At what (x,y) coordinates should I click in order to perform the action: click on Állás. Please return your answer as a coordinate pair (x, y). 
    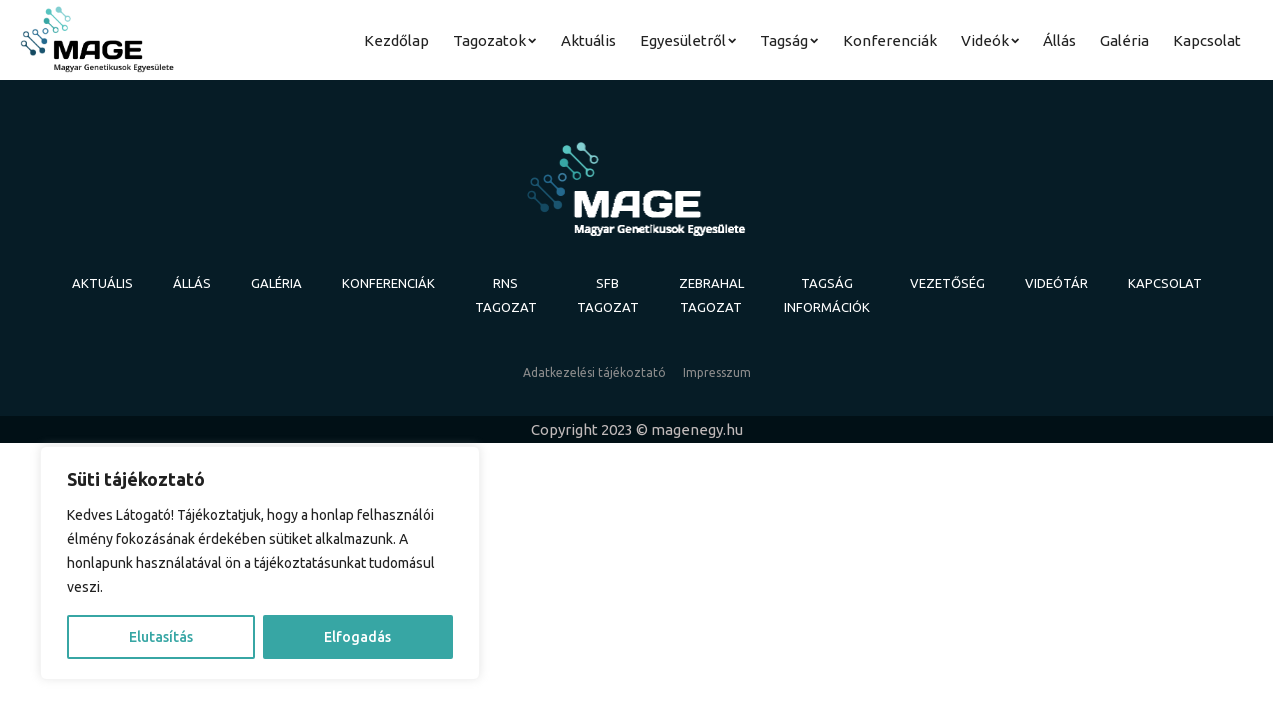
    Looking at the image, I should click on (1059, 40).